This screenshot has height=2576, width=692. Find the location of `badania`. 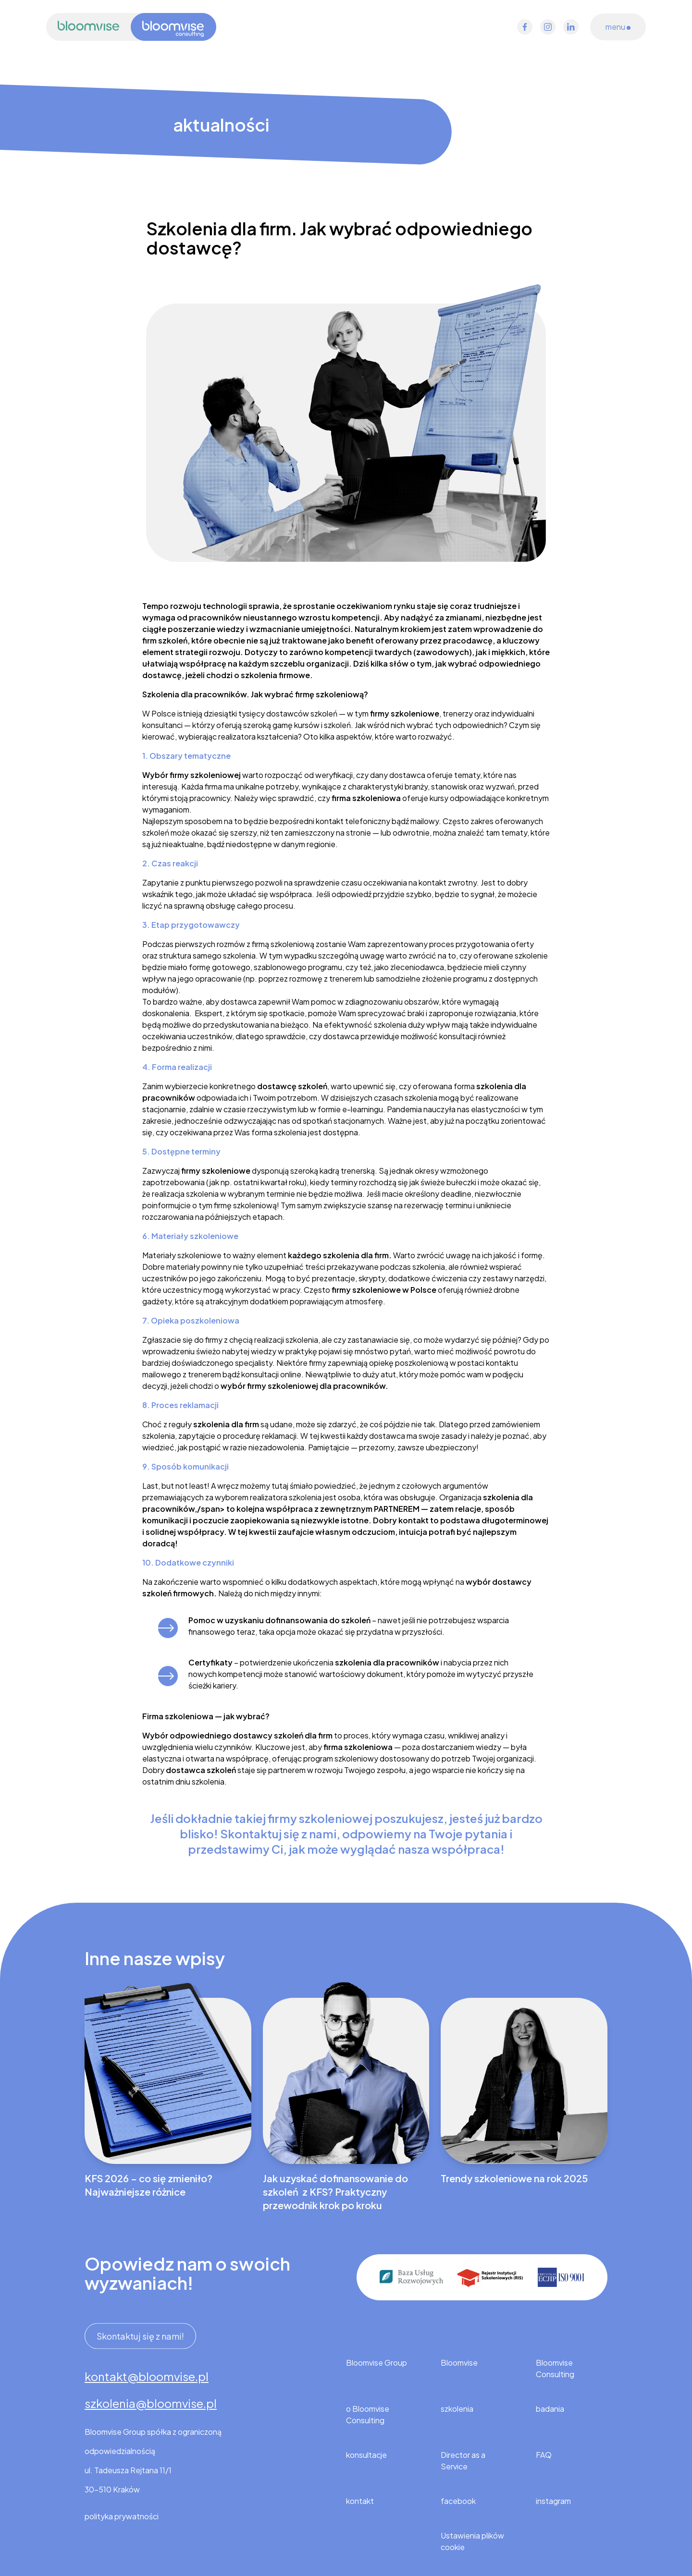

badania is located at coordinates (550, 2409).